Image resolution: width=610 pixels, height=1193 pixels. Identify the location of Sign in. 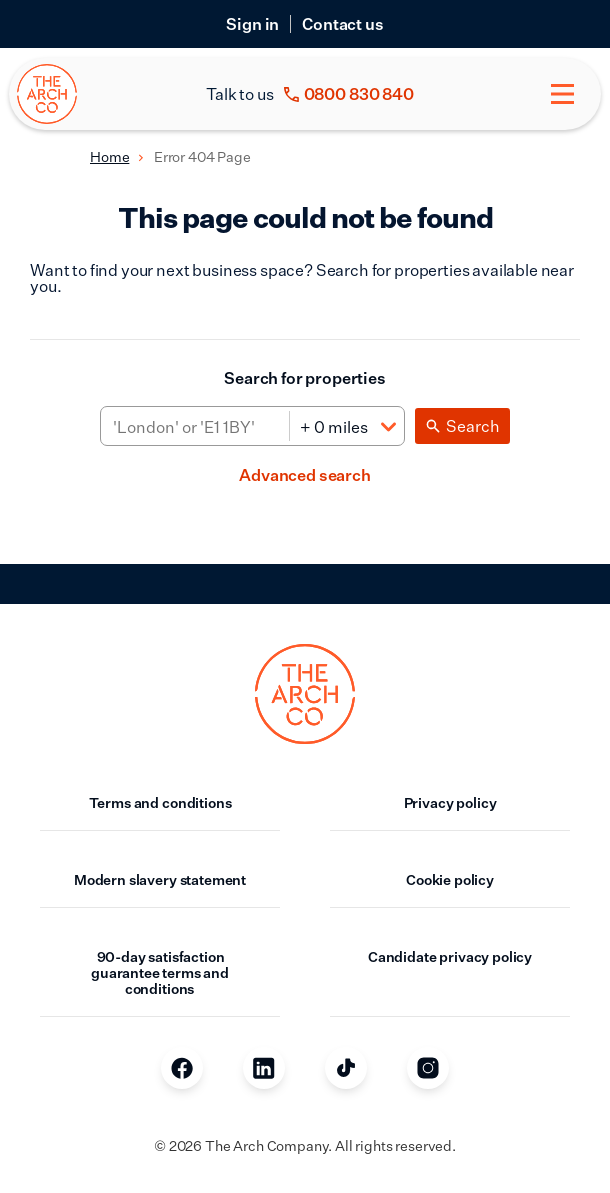
(252, 24).